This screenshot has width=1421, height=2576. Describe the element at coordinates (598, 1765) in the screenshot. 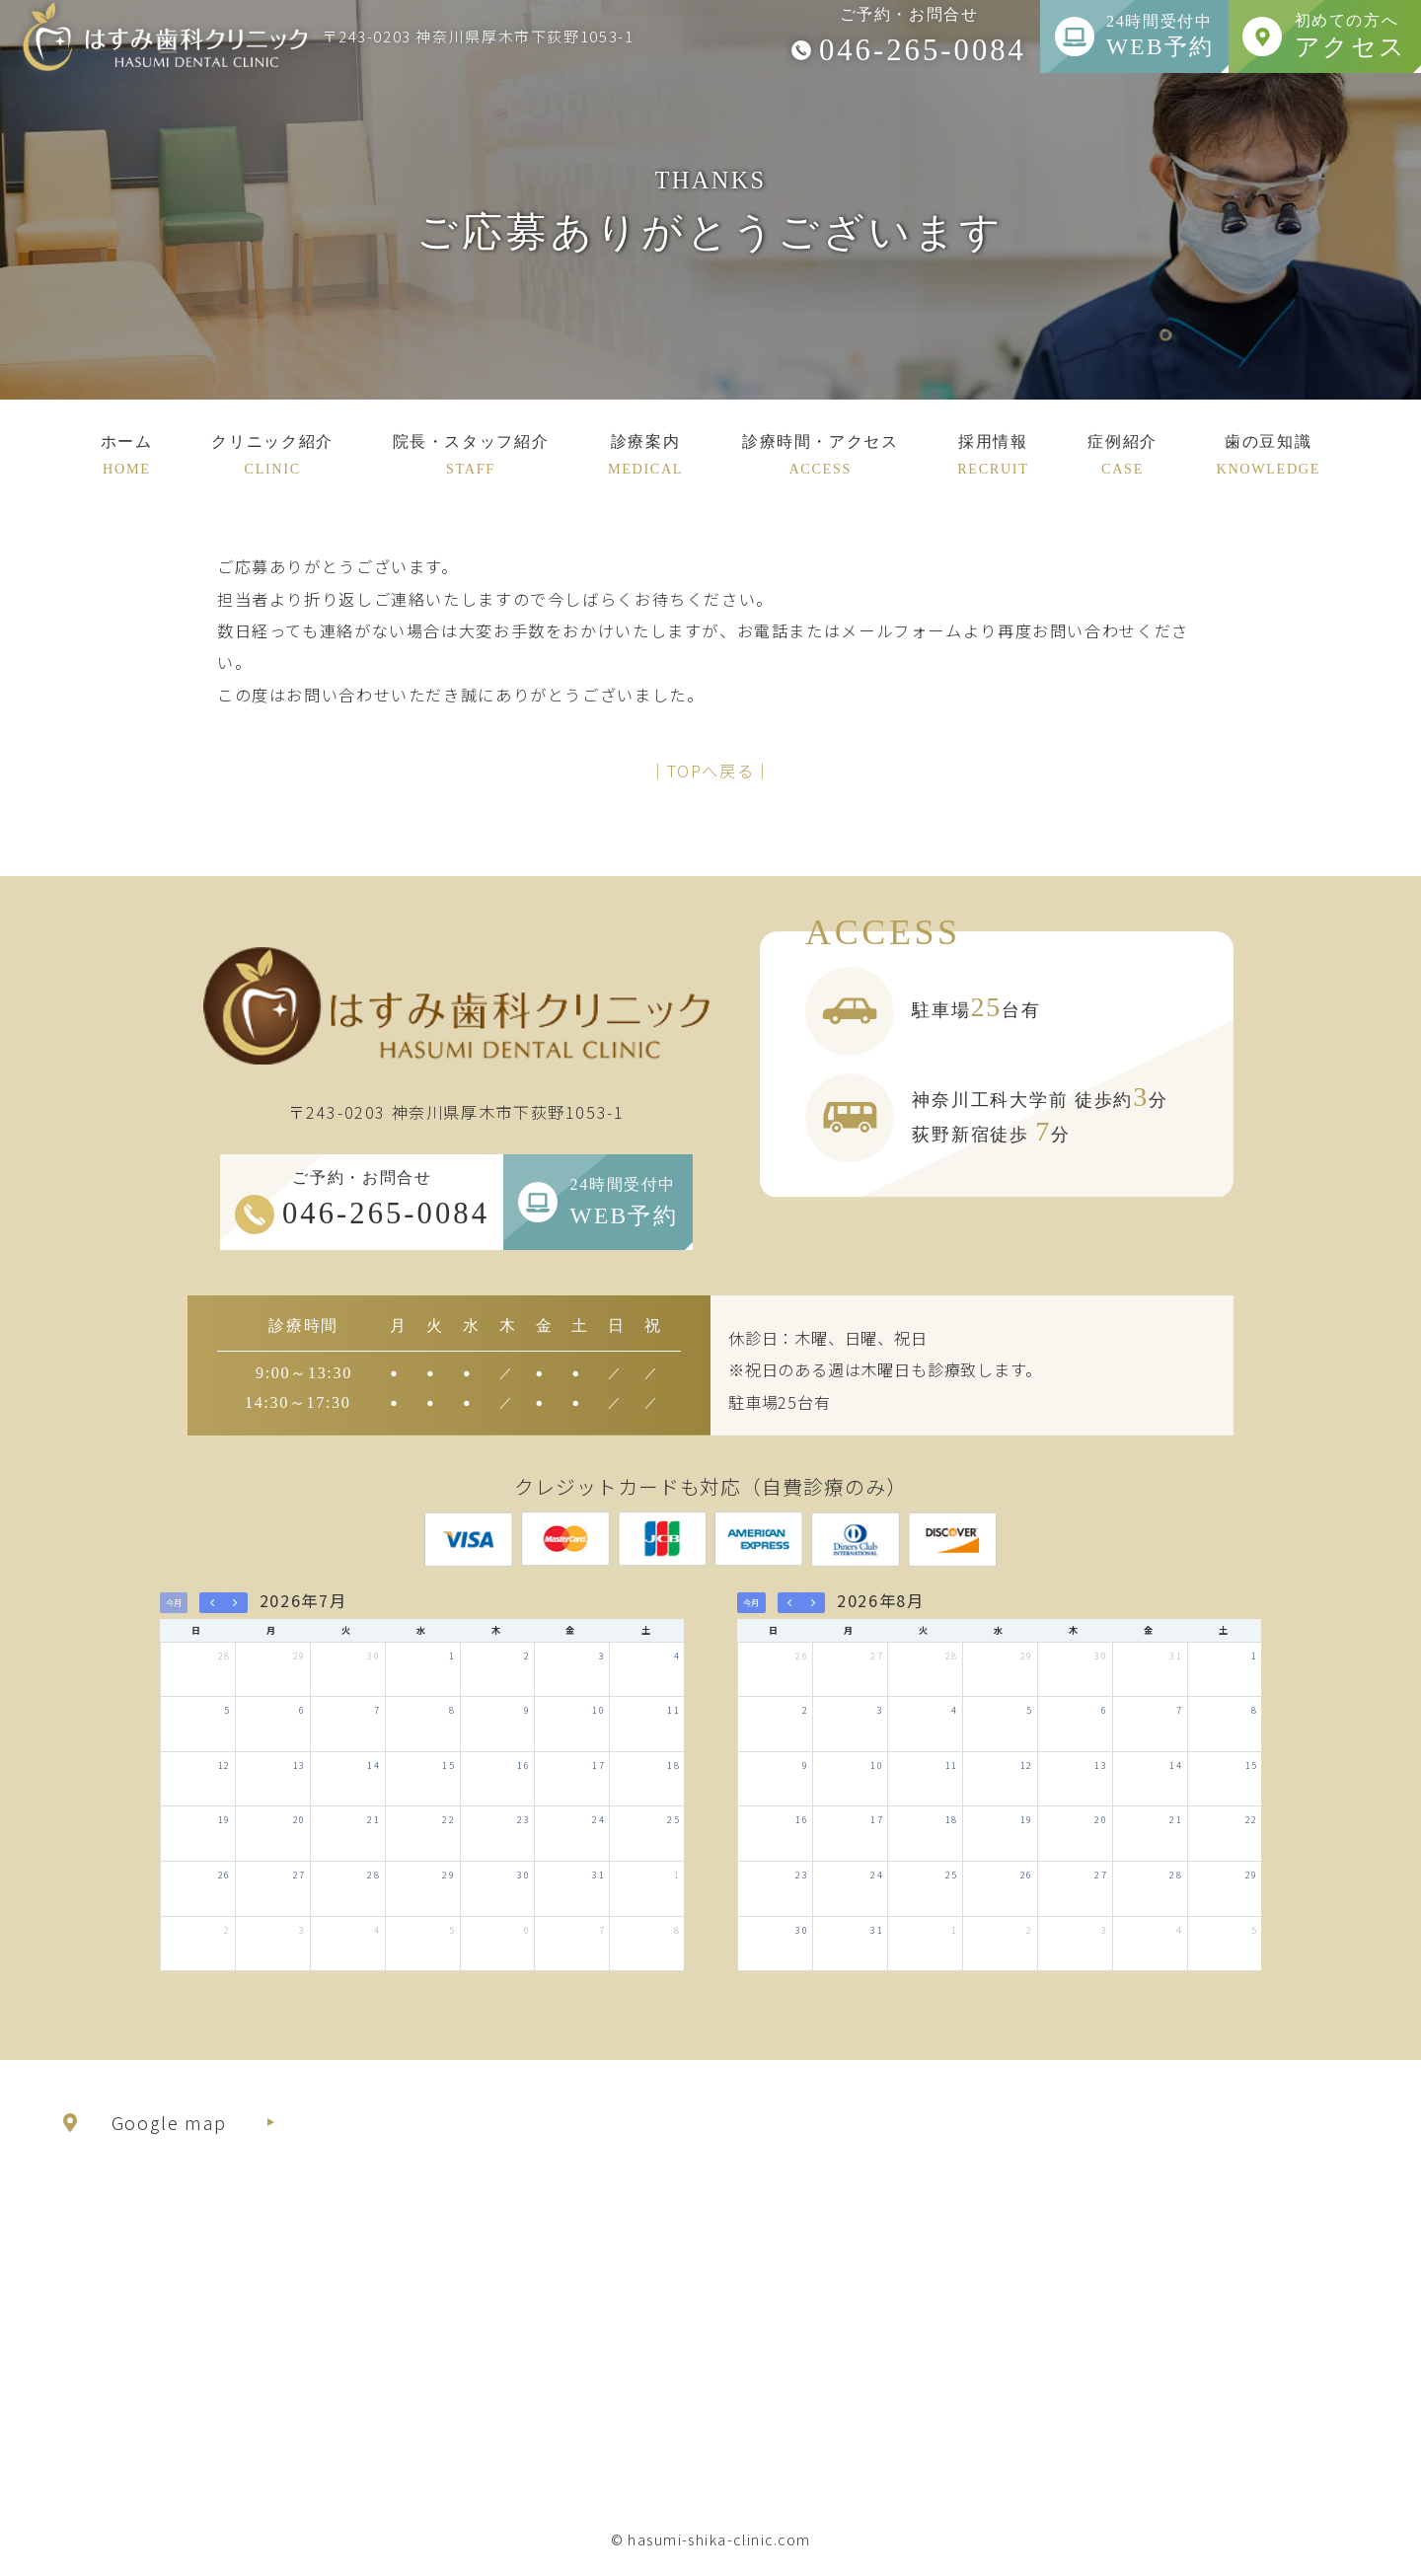

I see `17` at that location.